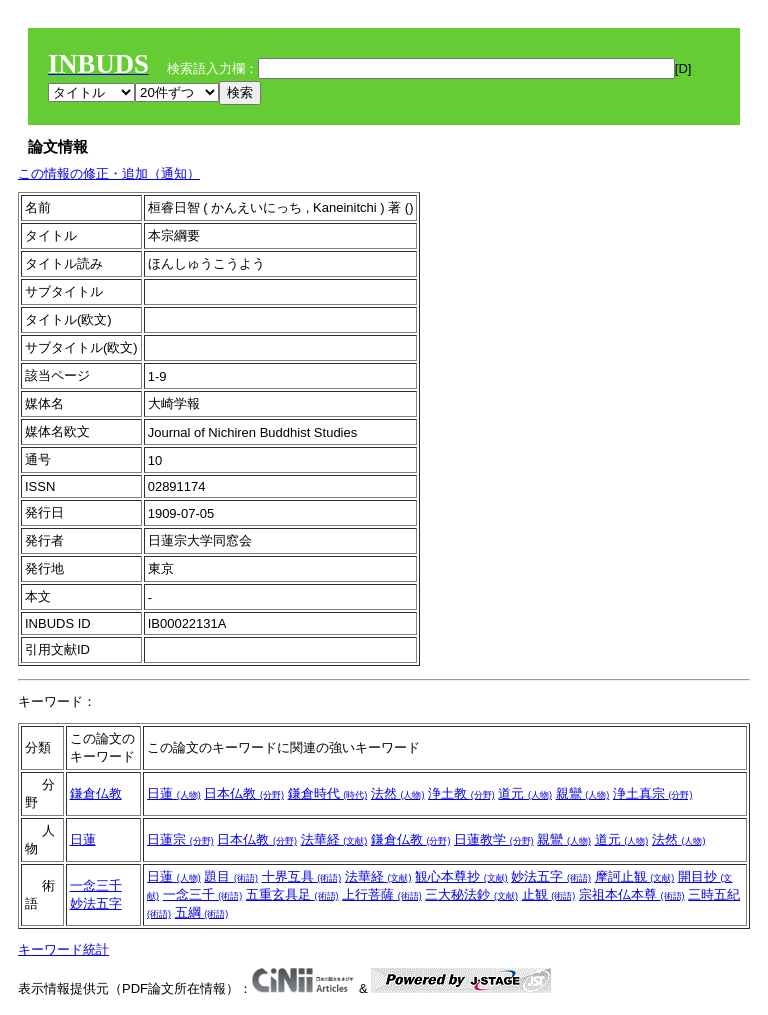 The height and width of the screenshot is (1015, 768). What do you see at coordinates (471, 894) in the screenshot?
I see `三大秘法鈔` at bounding box center [471, 894].